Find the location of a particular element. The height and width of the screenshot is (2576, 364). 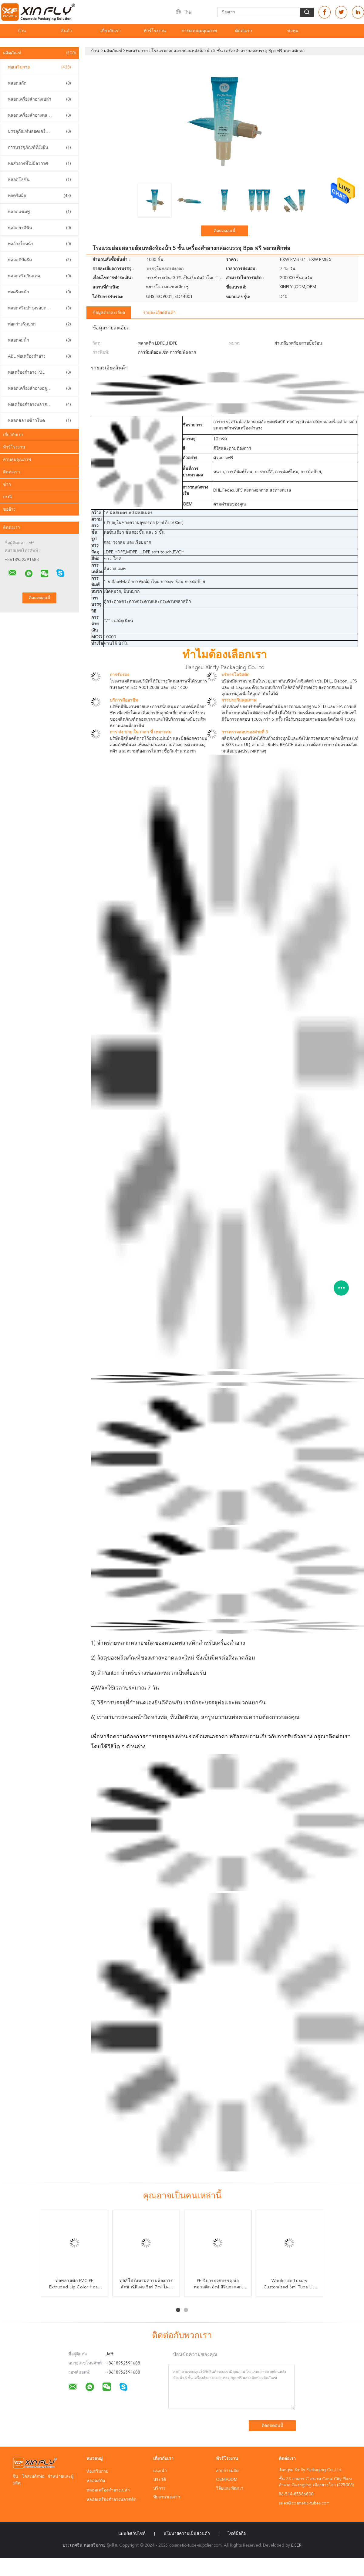

หลอดแชมพู is located at coordinates (39, 212).